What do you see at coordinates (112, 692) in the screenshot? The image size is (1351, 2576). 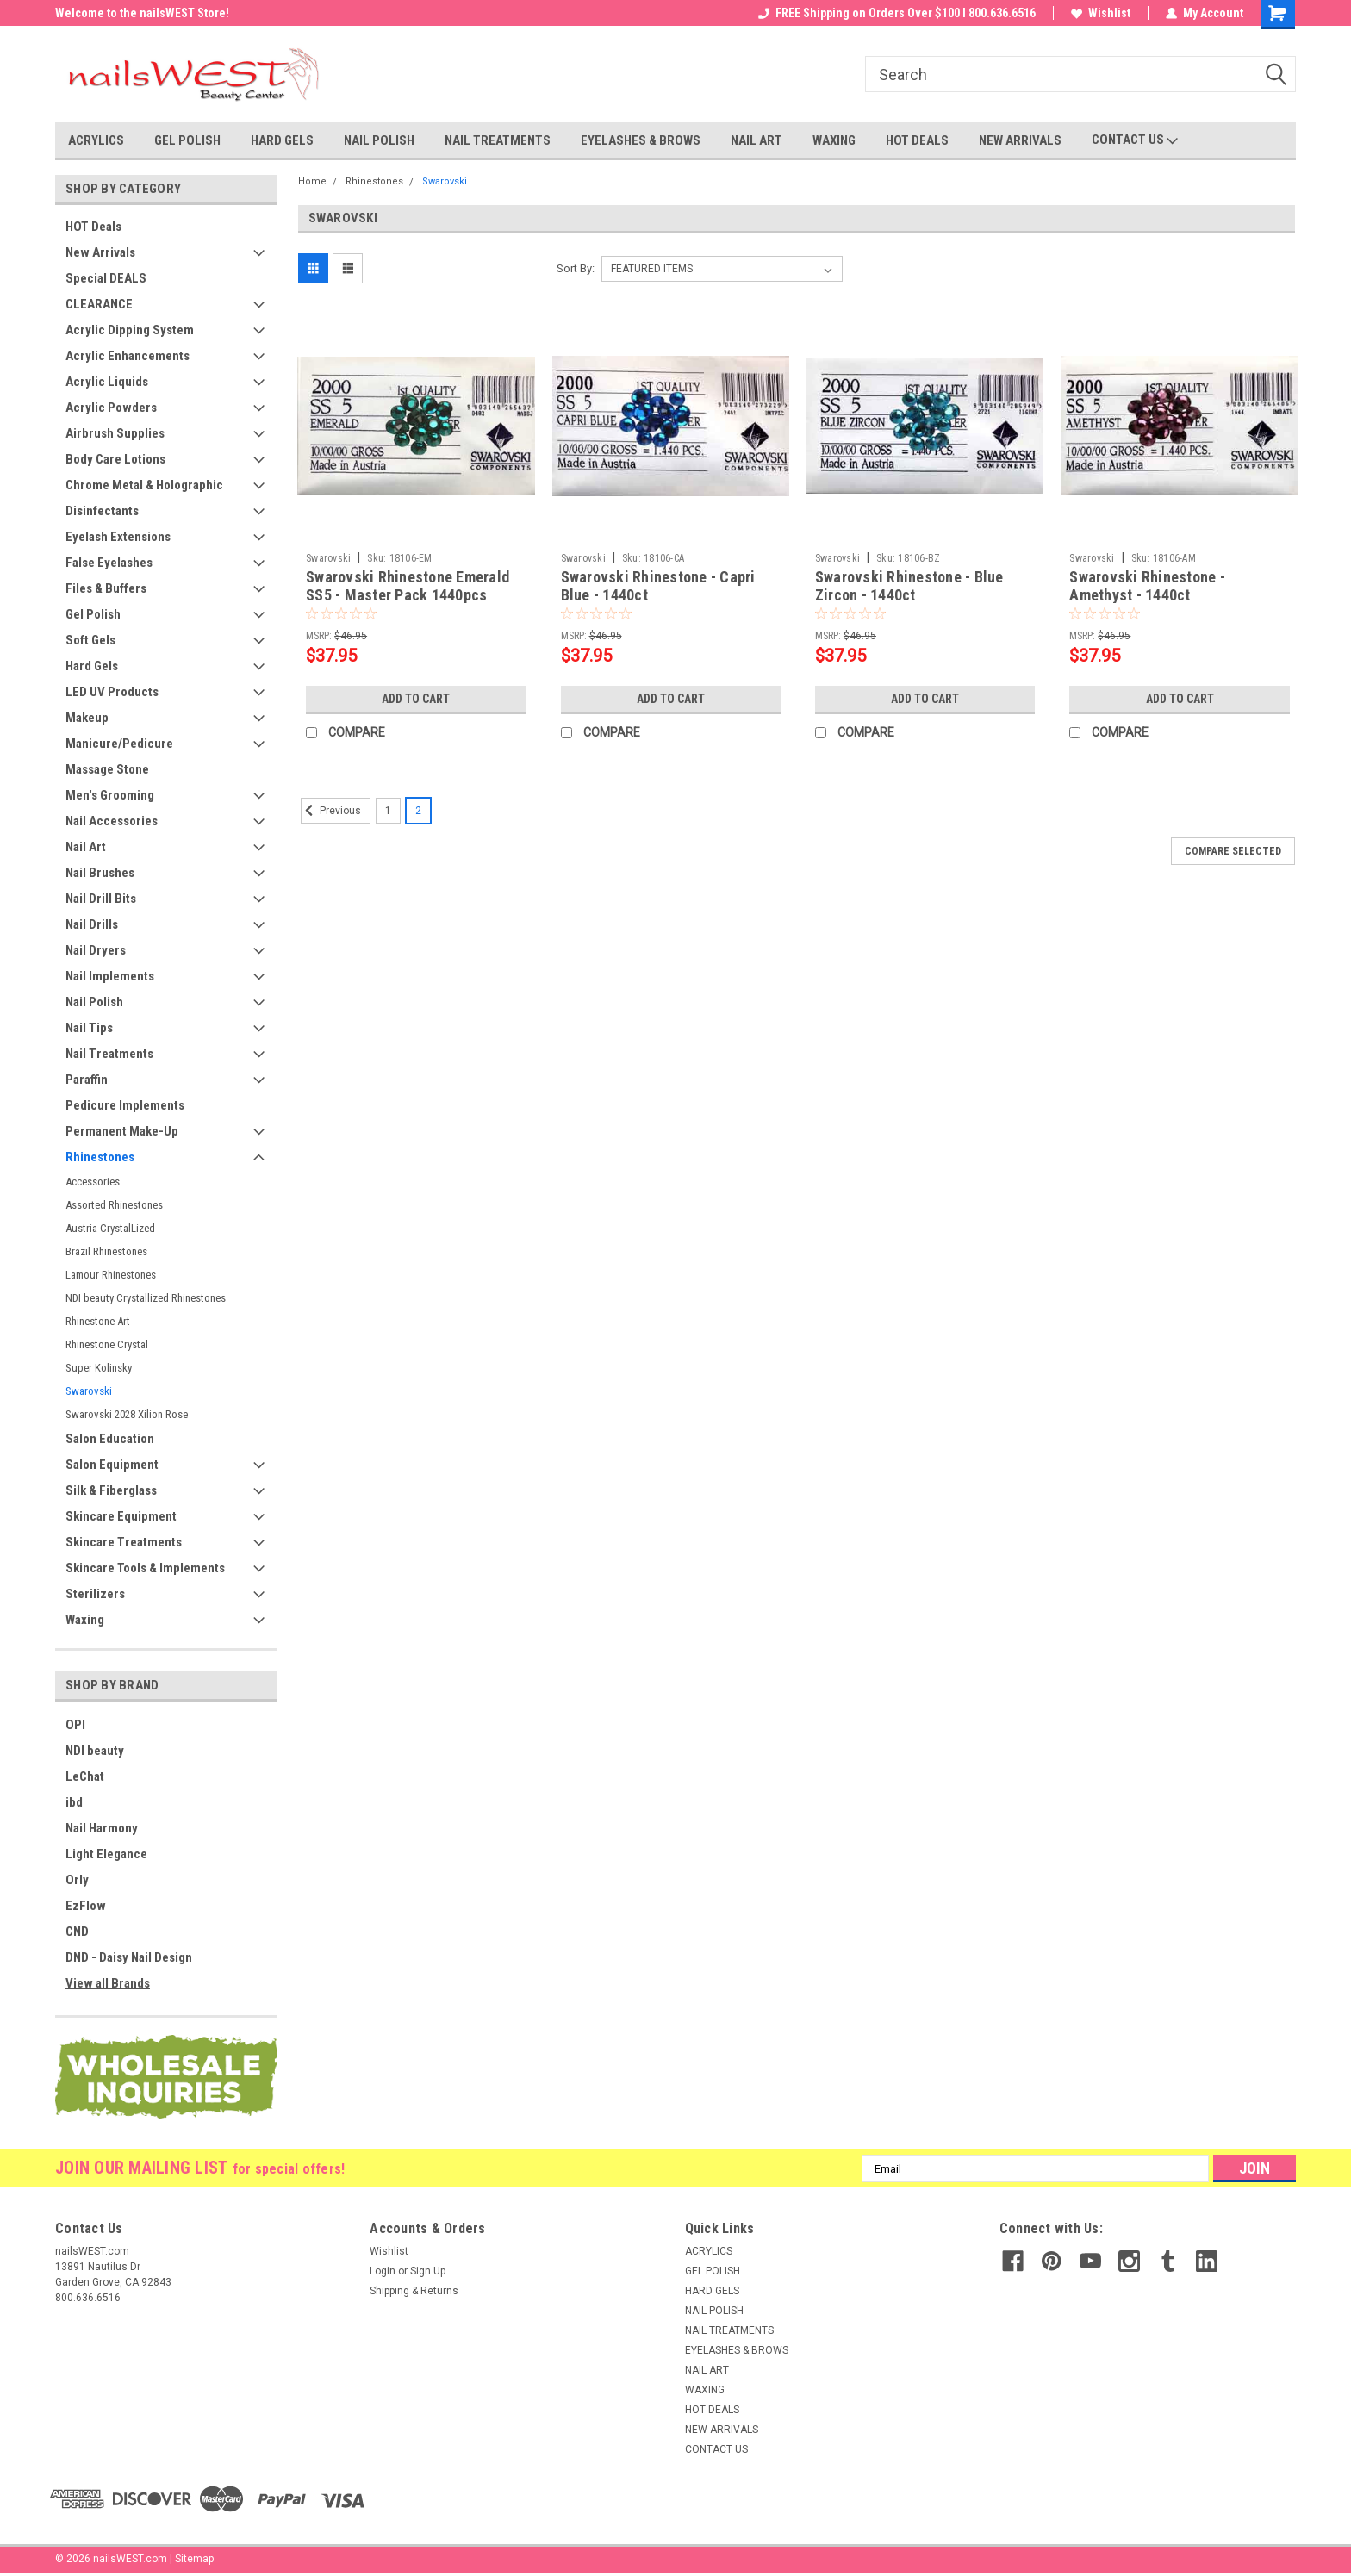 I see `LED UV Products` at bounding box center [112, 692].